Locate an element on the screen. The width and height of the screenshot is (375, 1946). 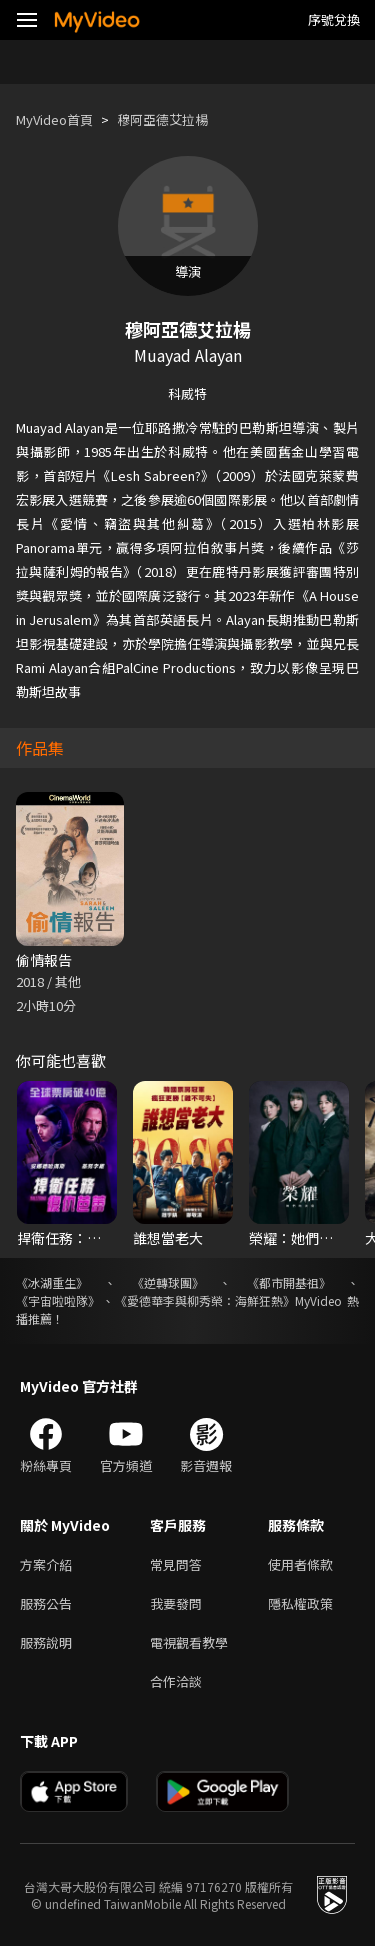
電視觀看教學 is located at coordinates (189, 1642).